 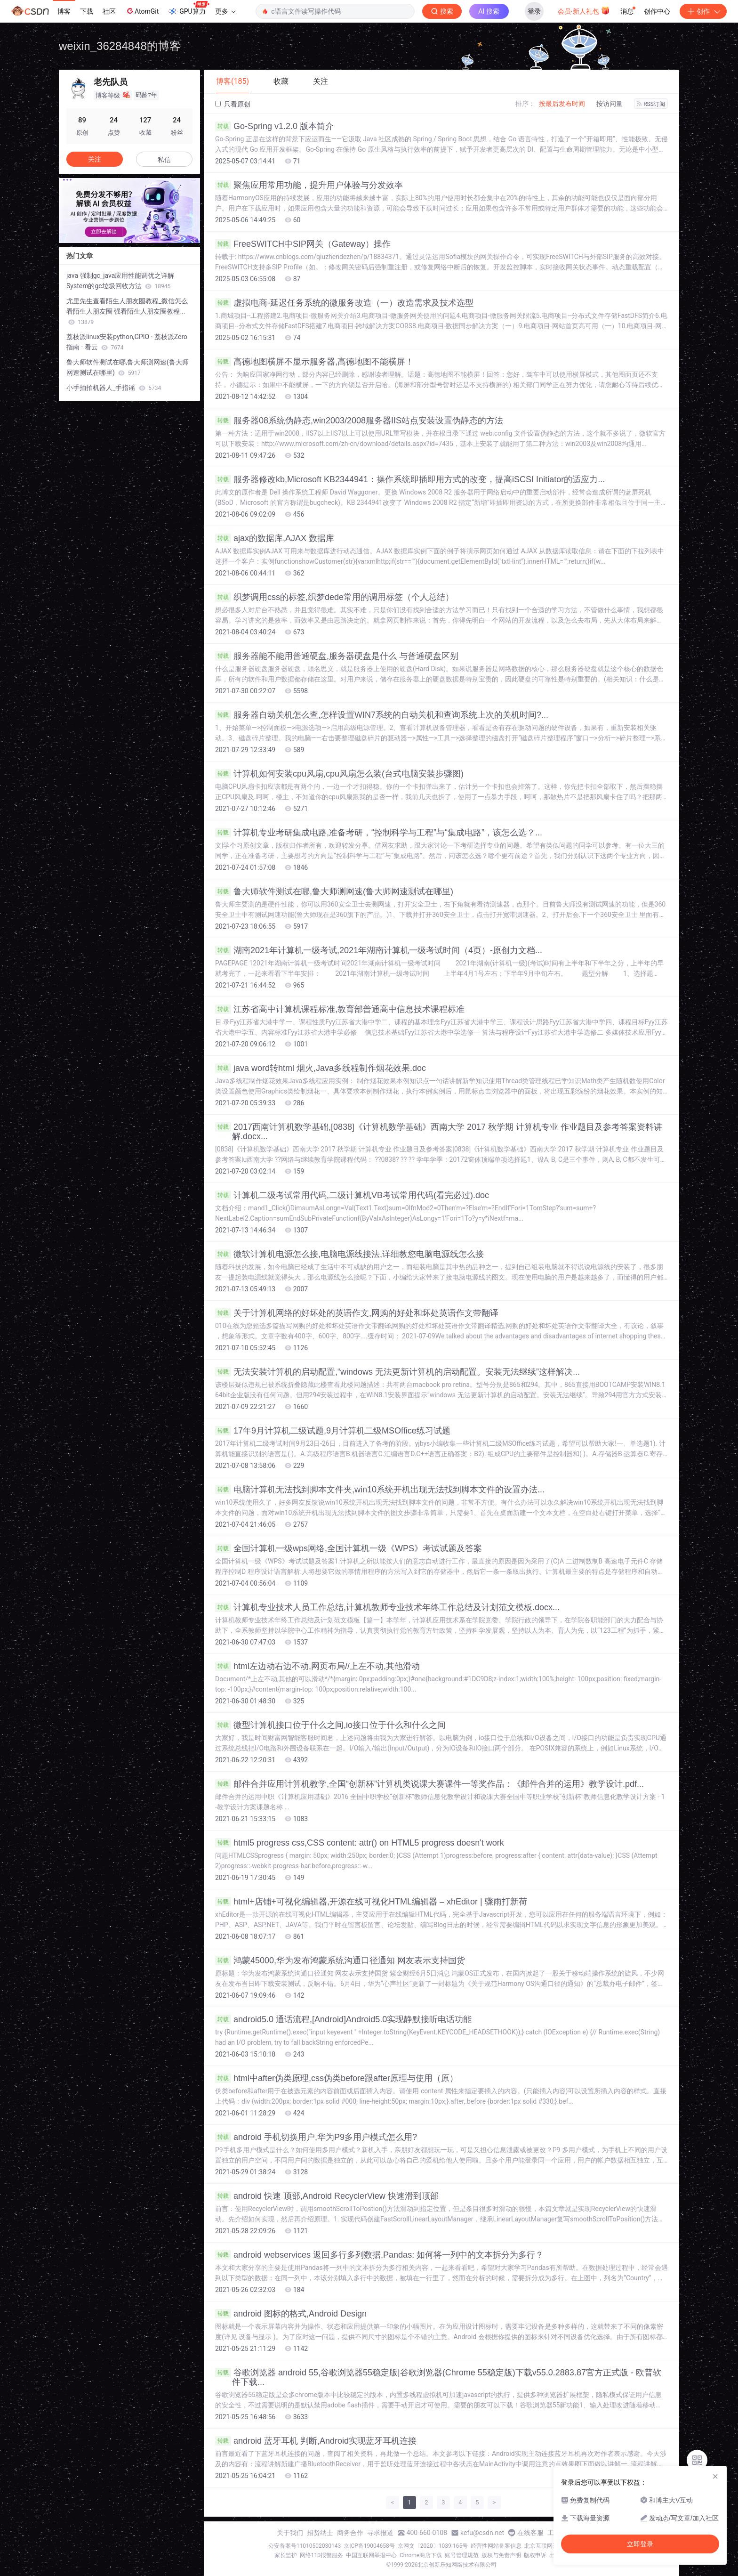 What do you see at coordinates (378, 950) in the screenshot?
I see `湖南2021年计算机一级考试,2021年湖南计算机一级考试时间（4页）-原创力文档...` at bounding box center [378, 950].